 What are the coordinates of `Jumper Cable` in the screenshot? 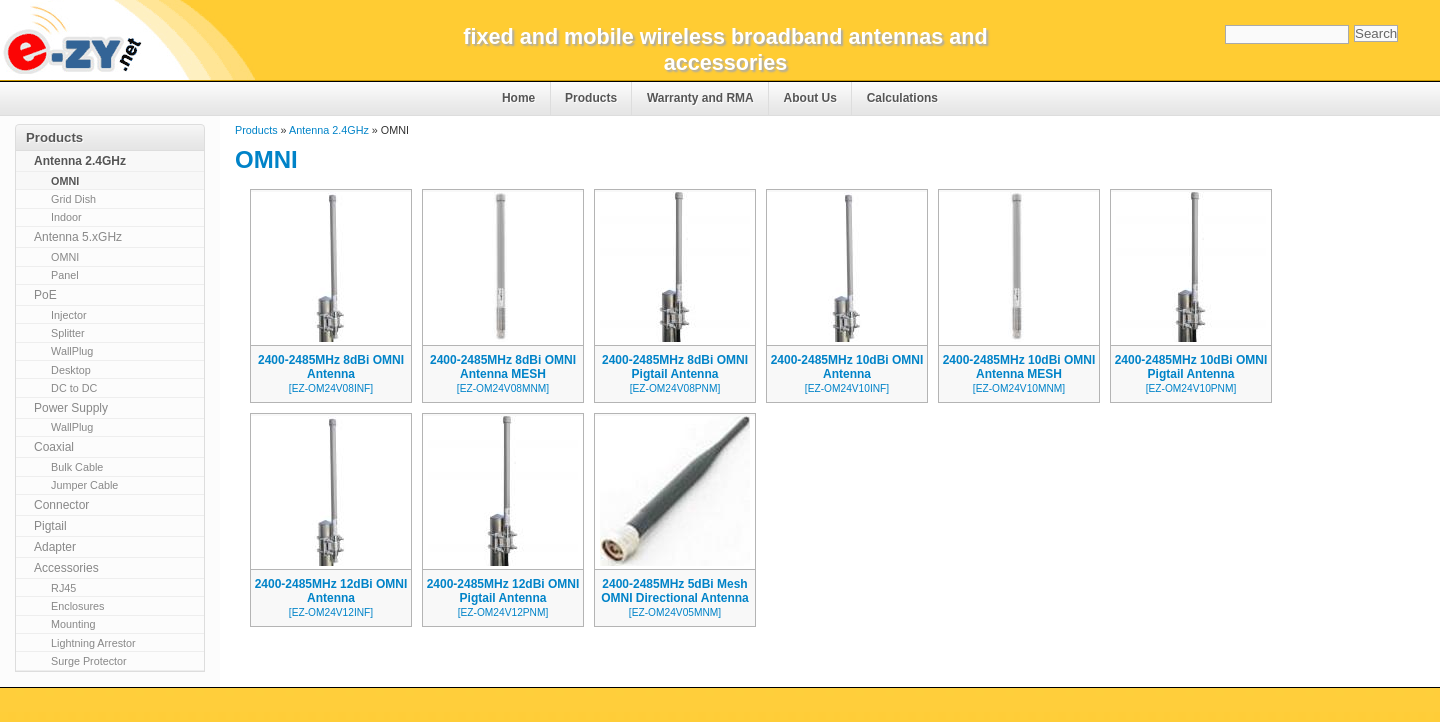 It's located at (84, 485).